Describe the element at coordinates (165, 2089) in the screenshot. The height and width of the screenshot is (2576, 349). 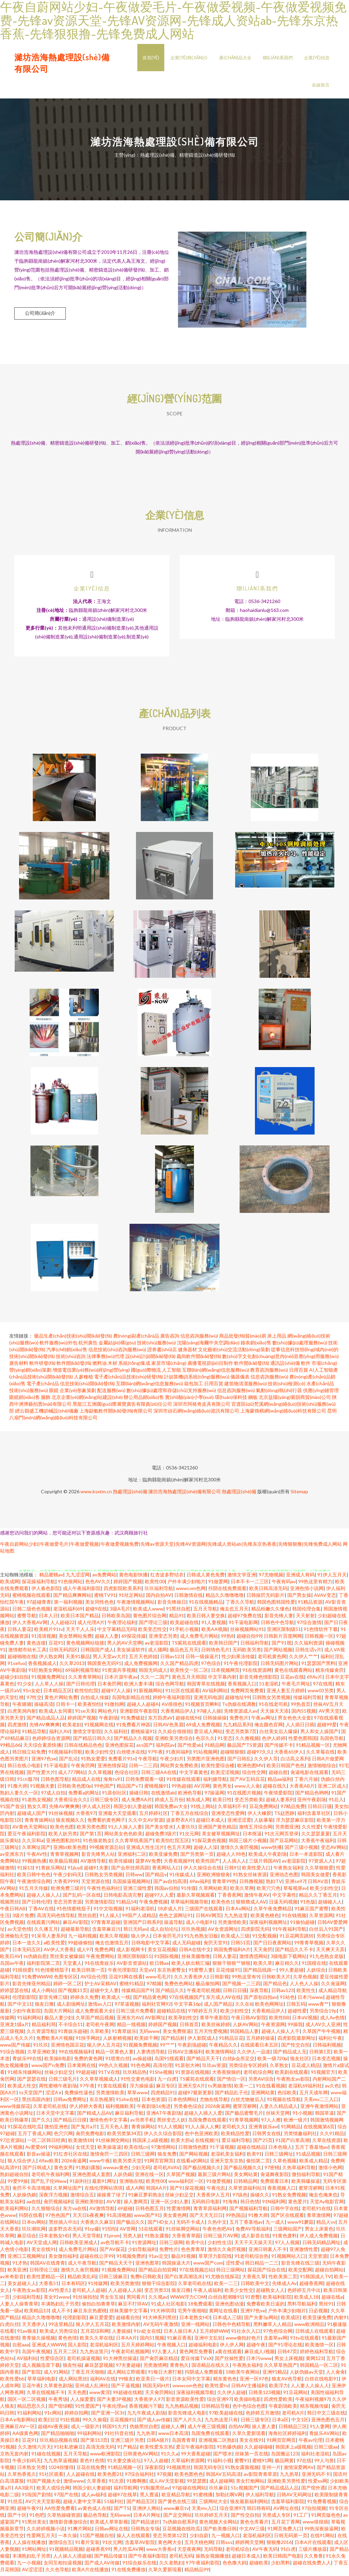
I see `麻豆专区` at that location.